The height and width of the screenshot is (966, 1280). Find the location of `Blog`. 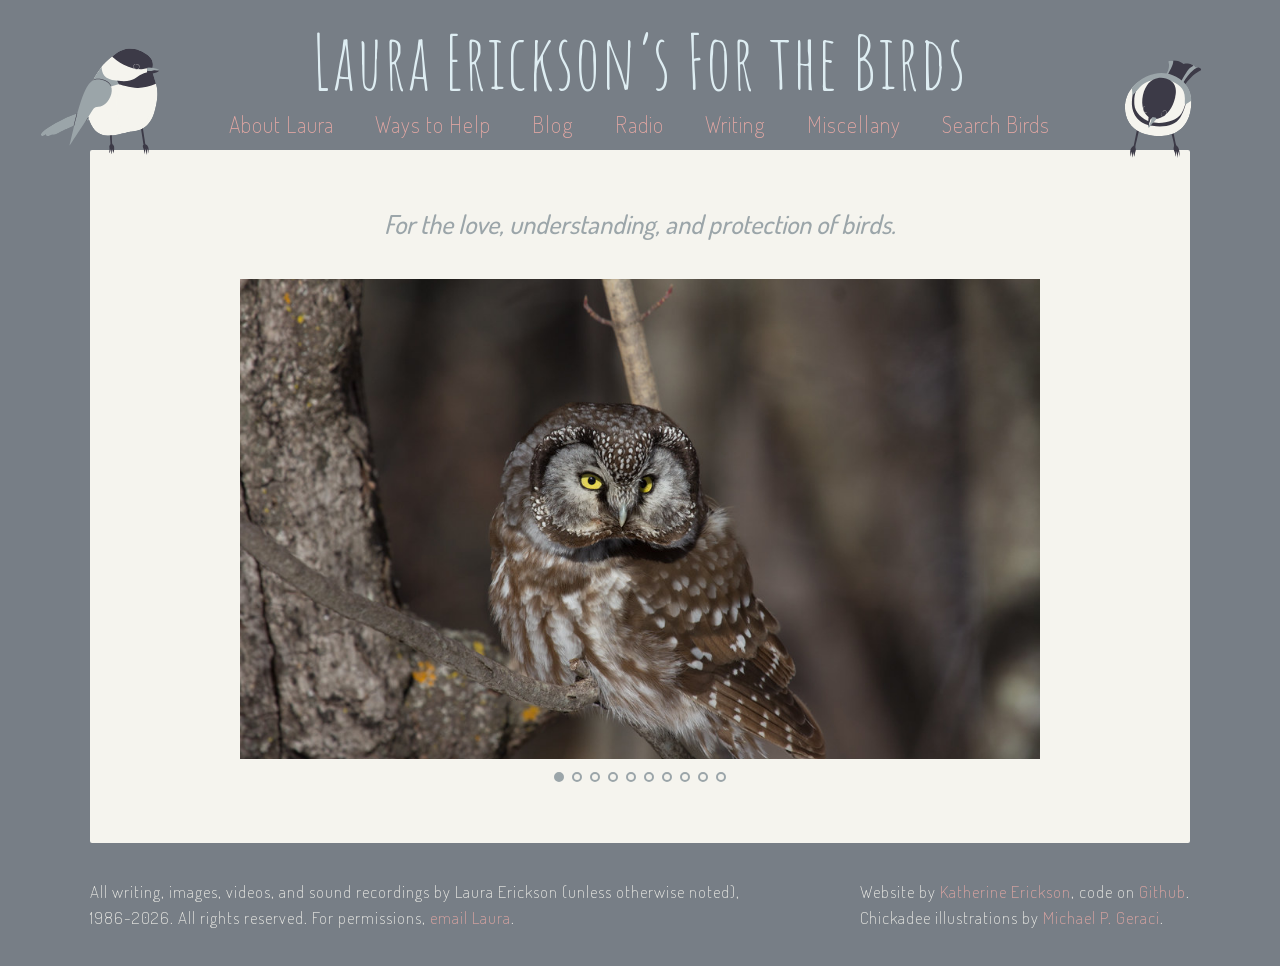

Blog is located at coordinates (553, 124).